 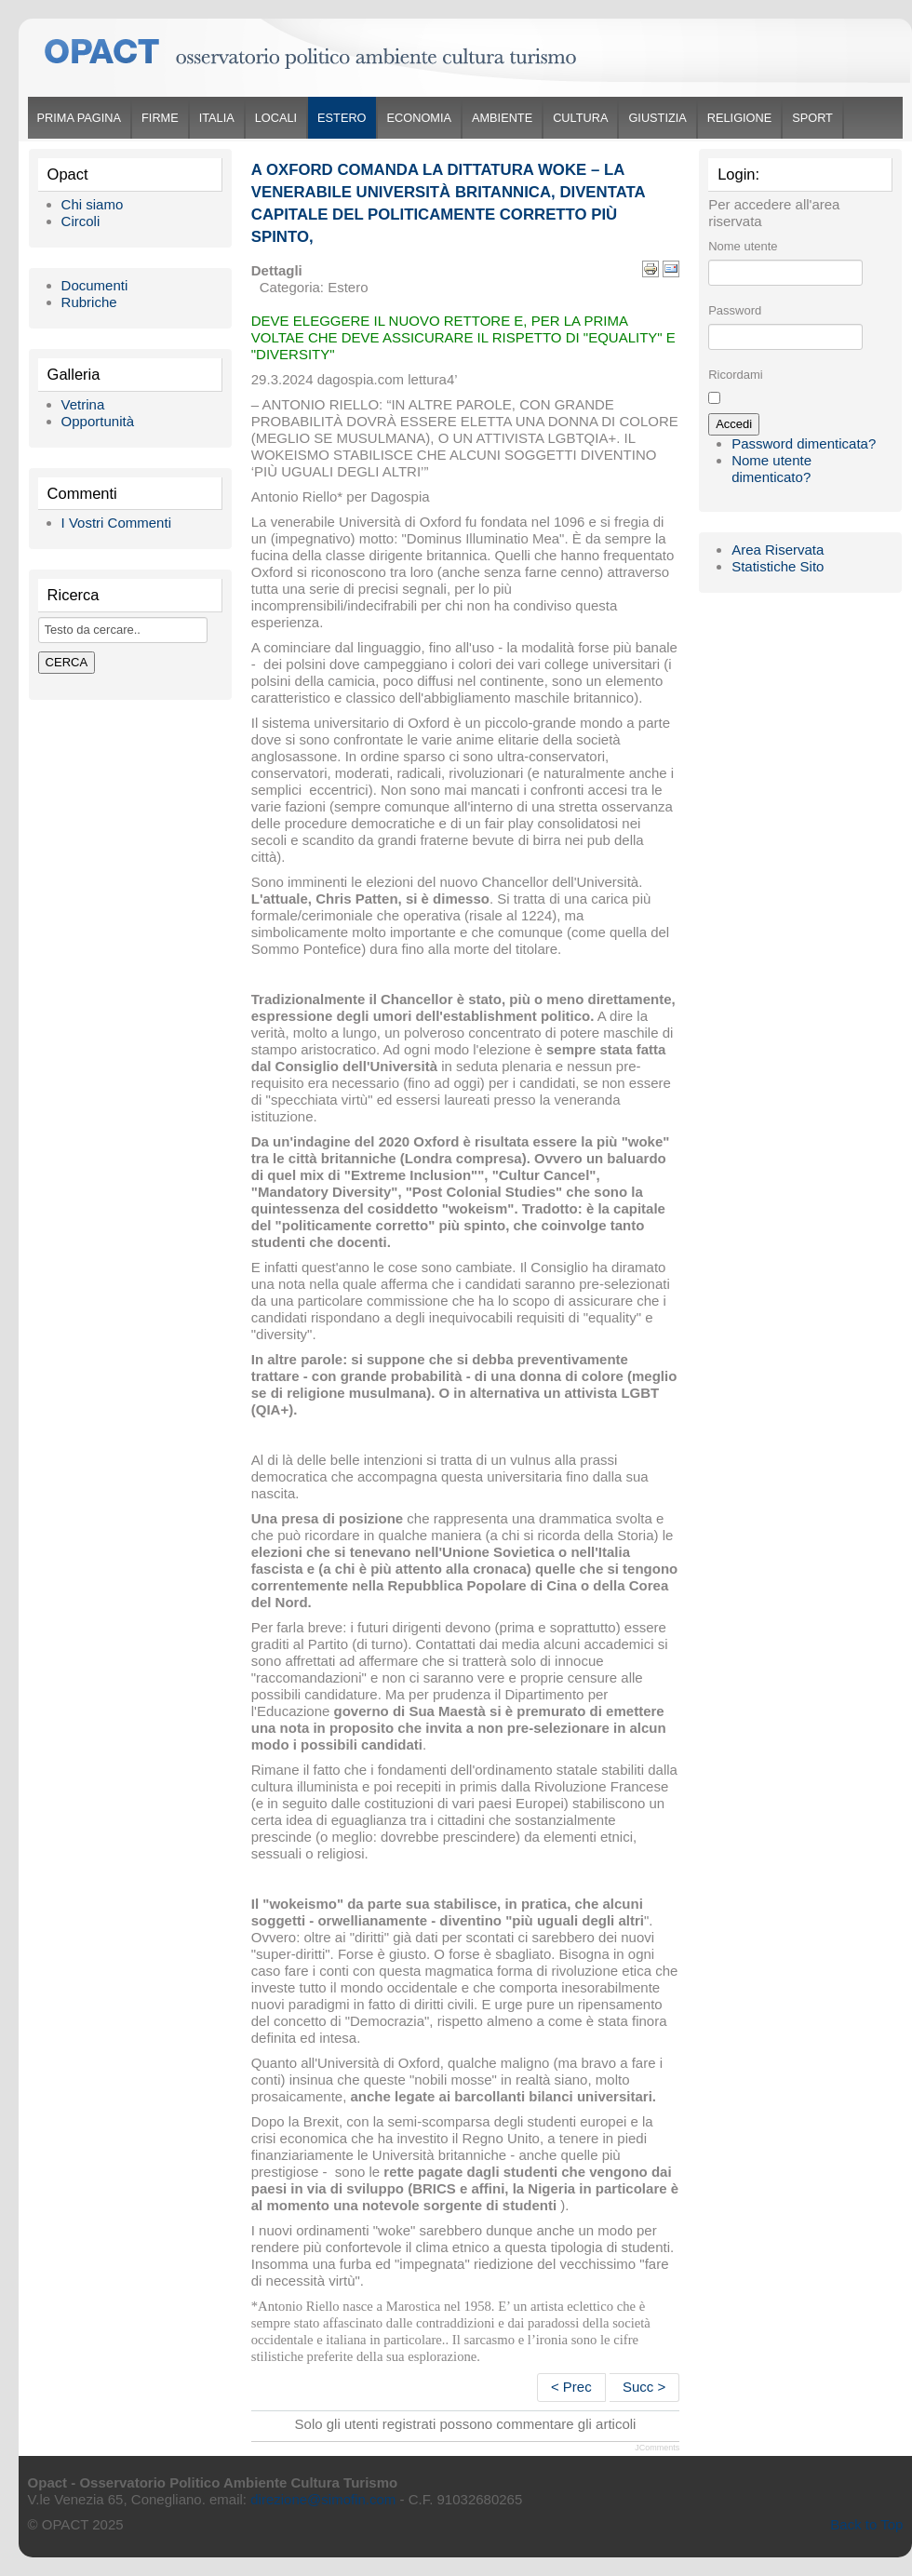 I want to click on Italia, so click(x=217, y=118).